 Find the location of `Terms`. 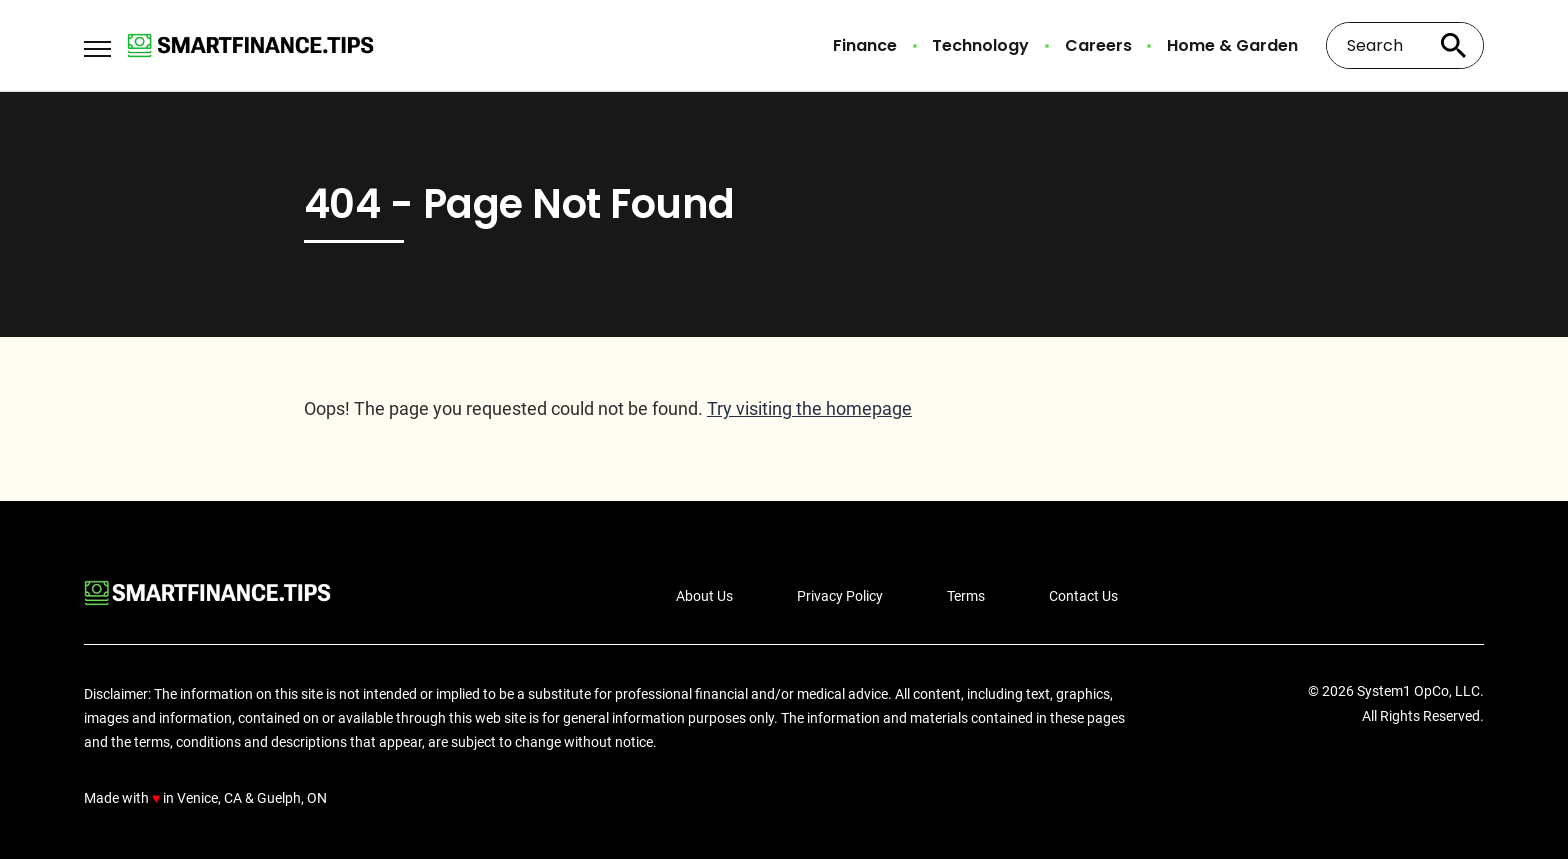

Terms is located at coordinates (966, 596).